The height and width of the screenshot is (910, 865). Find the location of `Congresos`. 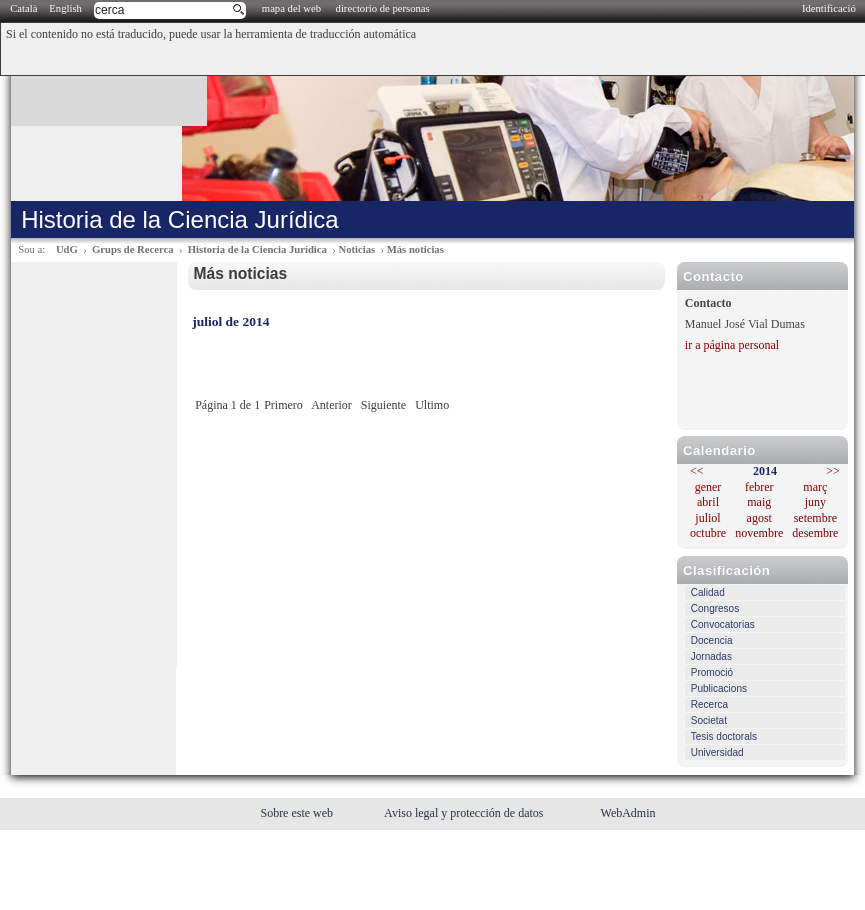

Congresos is located at coordinates (715, 608).